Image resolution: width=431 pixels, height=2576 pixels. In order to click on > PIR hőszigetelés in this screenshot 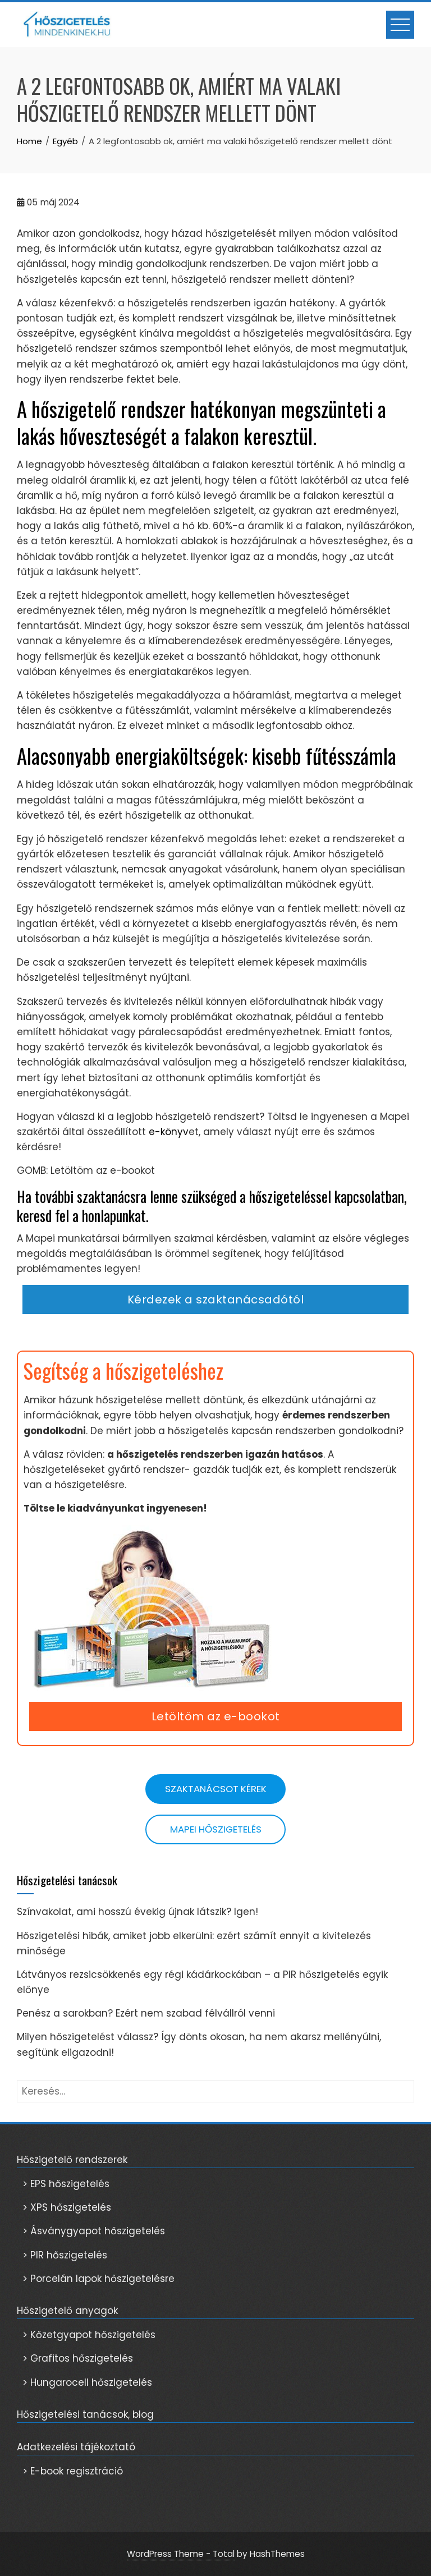, I will do `click(64, 2255)`.